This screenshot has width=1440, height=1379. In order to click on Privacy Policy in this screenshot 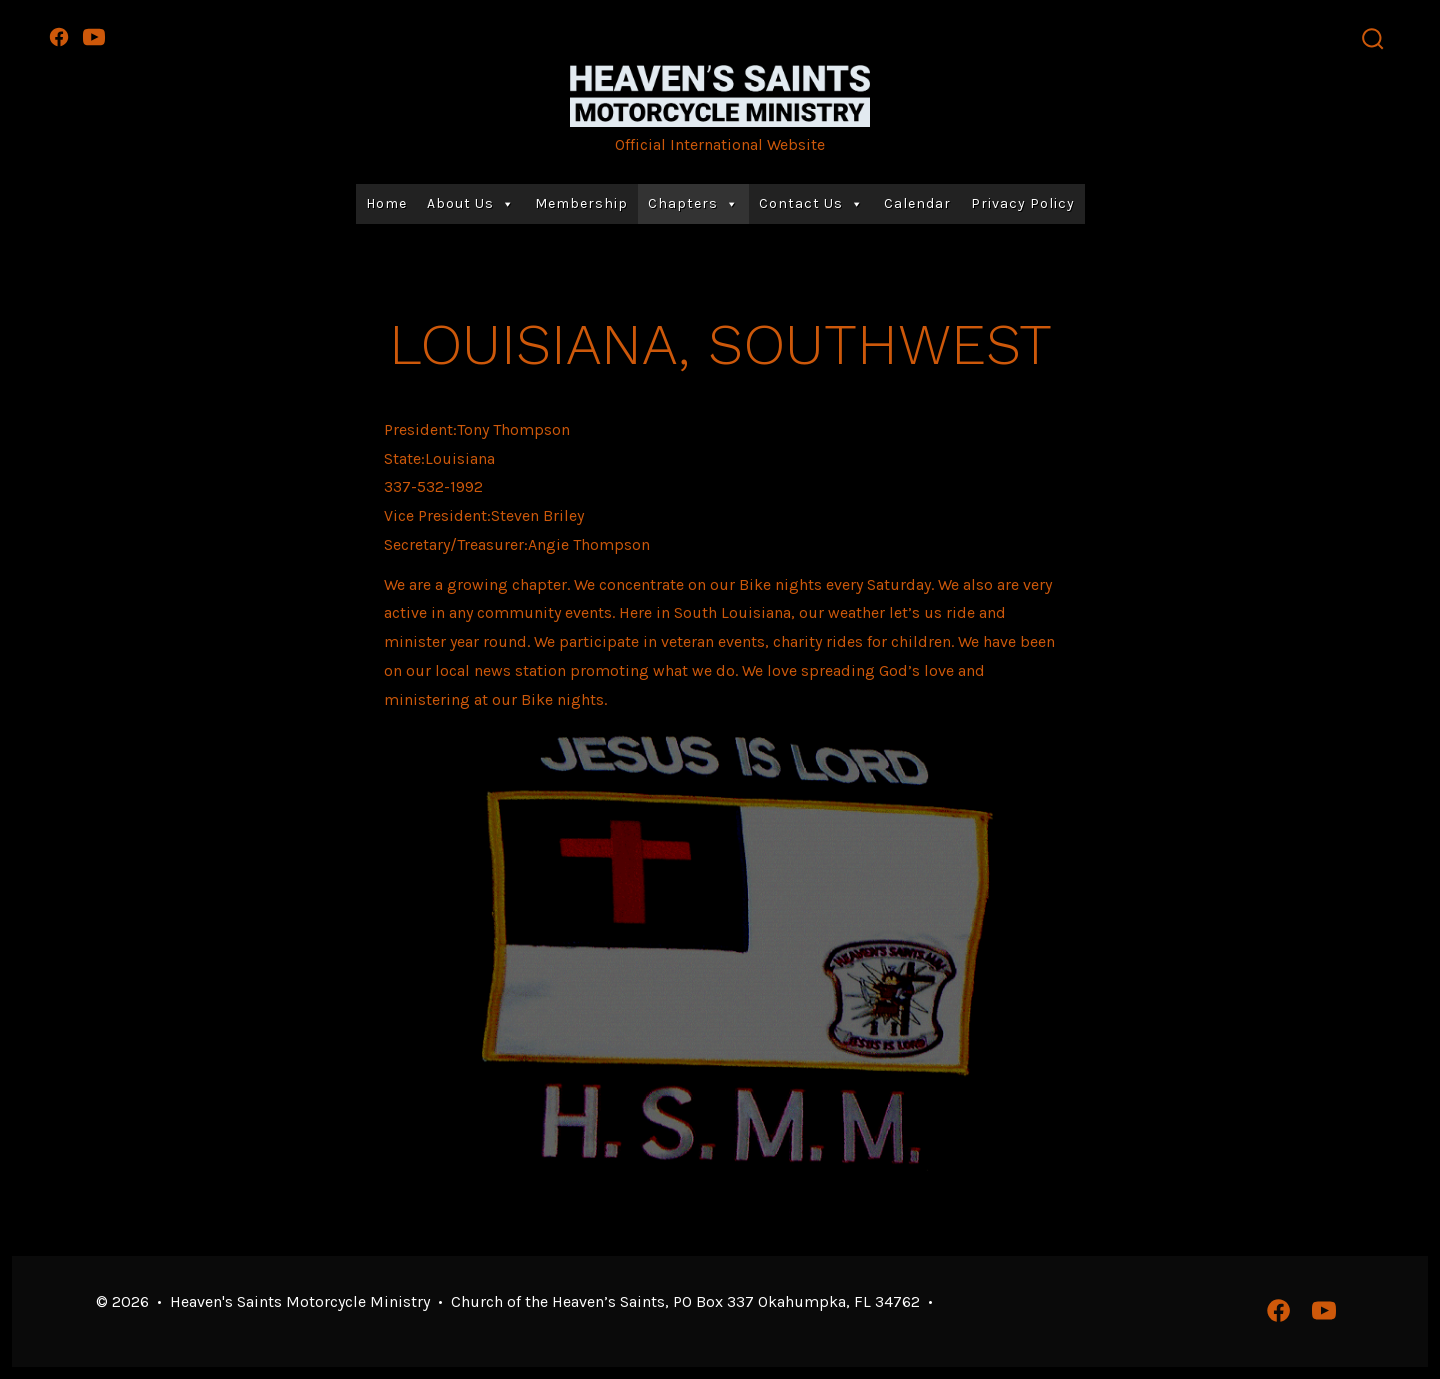, I will do `click(1023, 203)`.